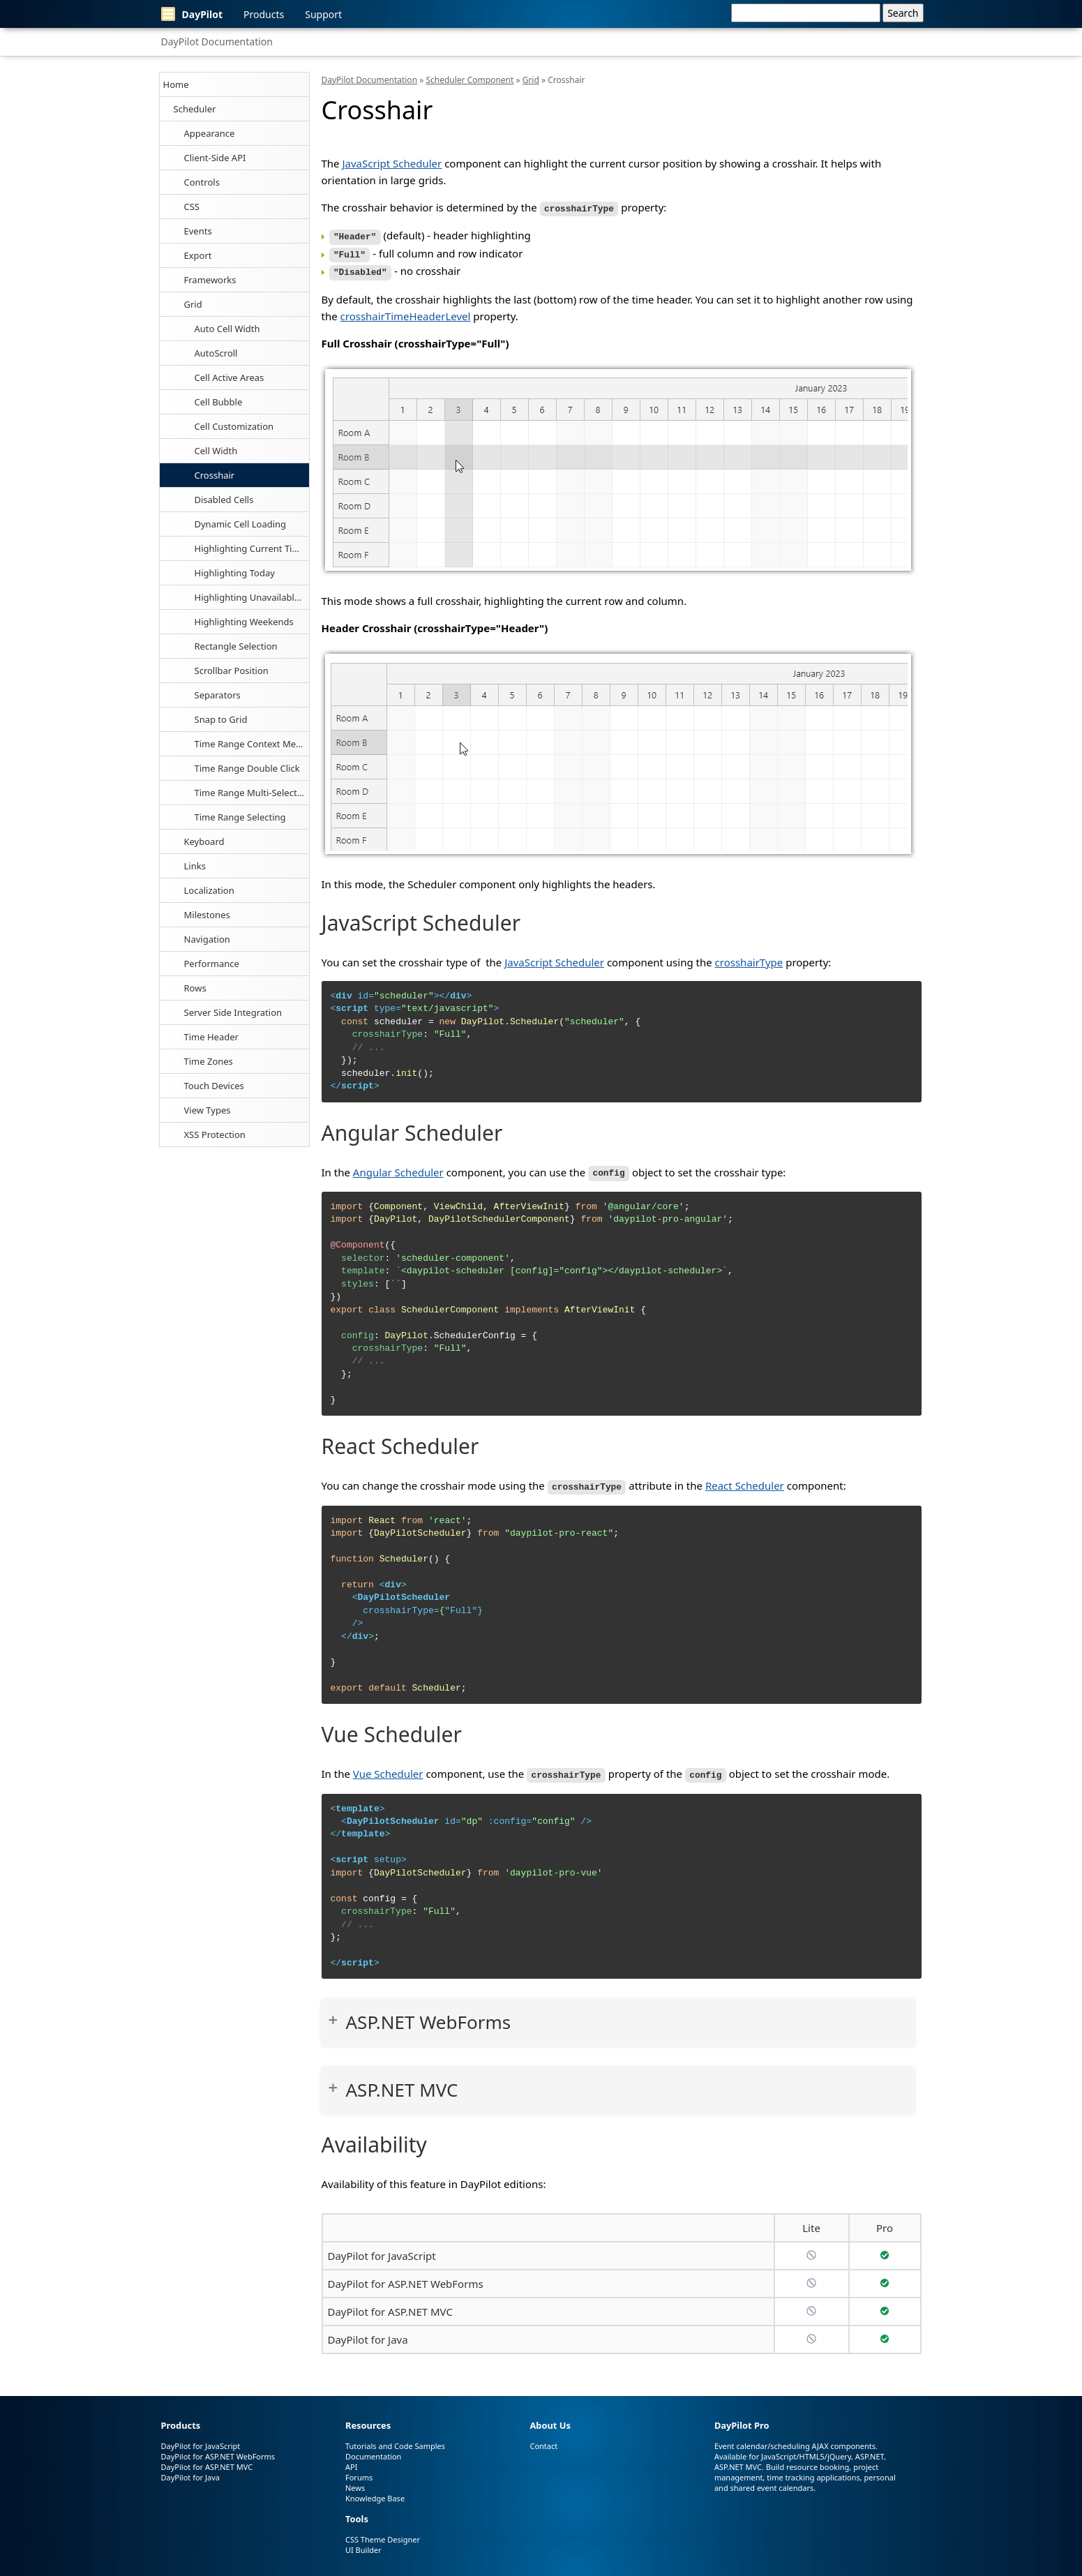  I want to click on Time Range Context Menu, so click(251, 743).